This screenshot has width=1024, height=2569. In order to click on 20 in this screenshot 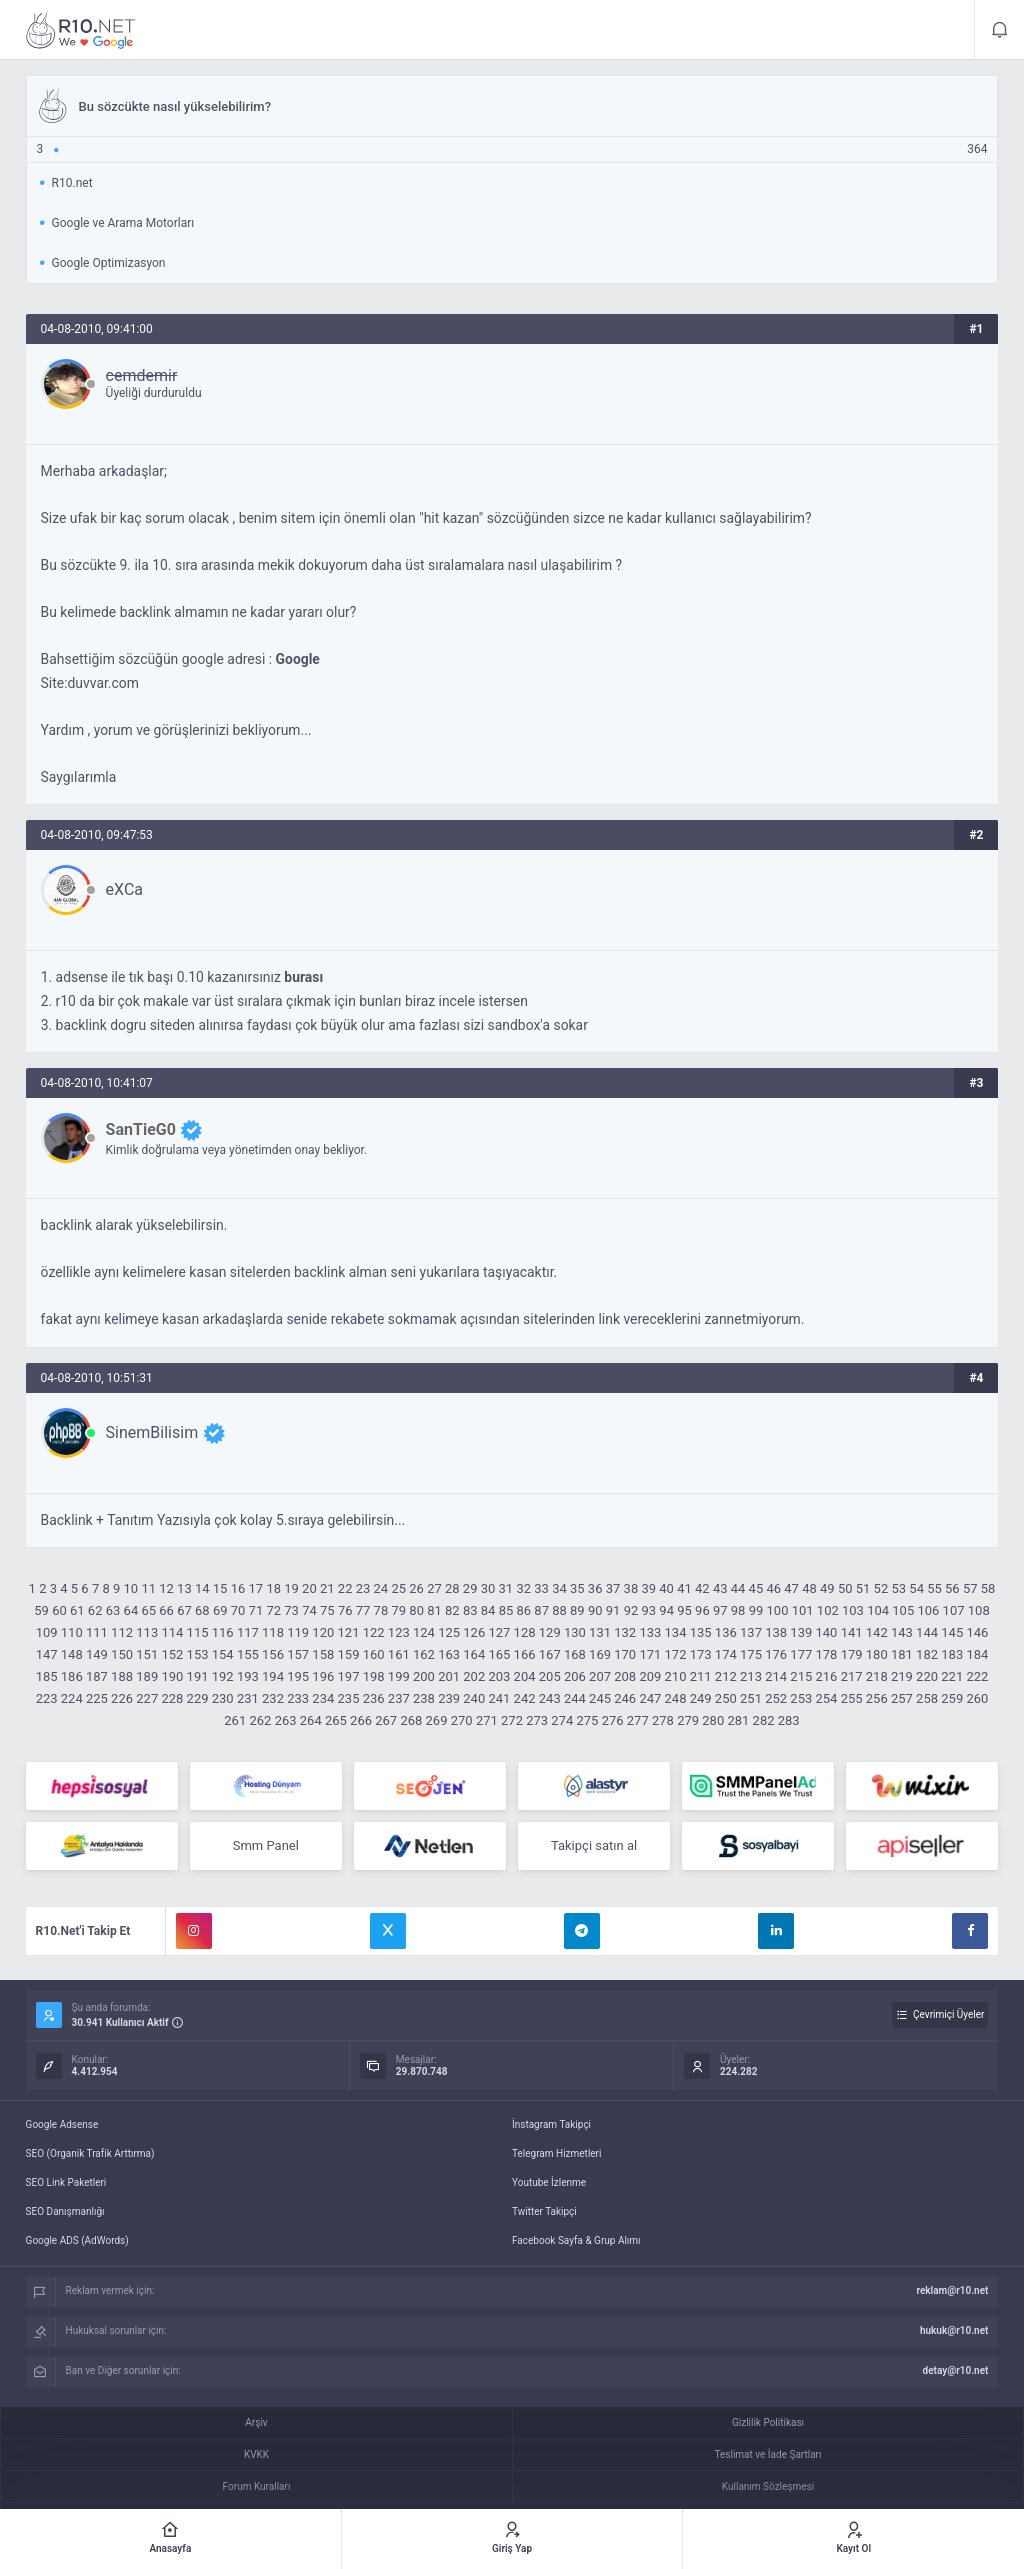, I will do `click(309, 1588)`.